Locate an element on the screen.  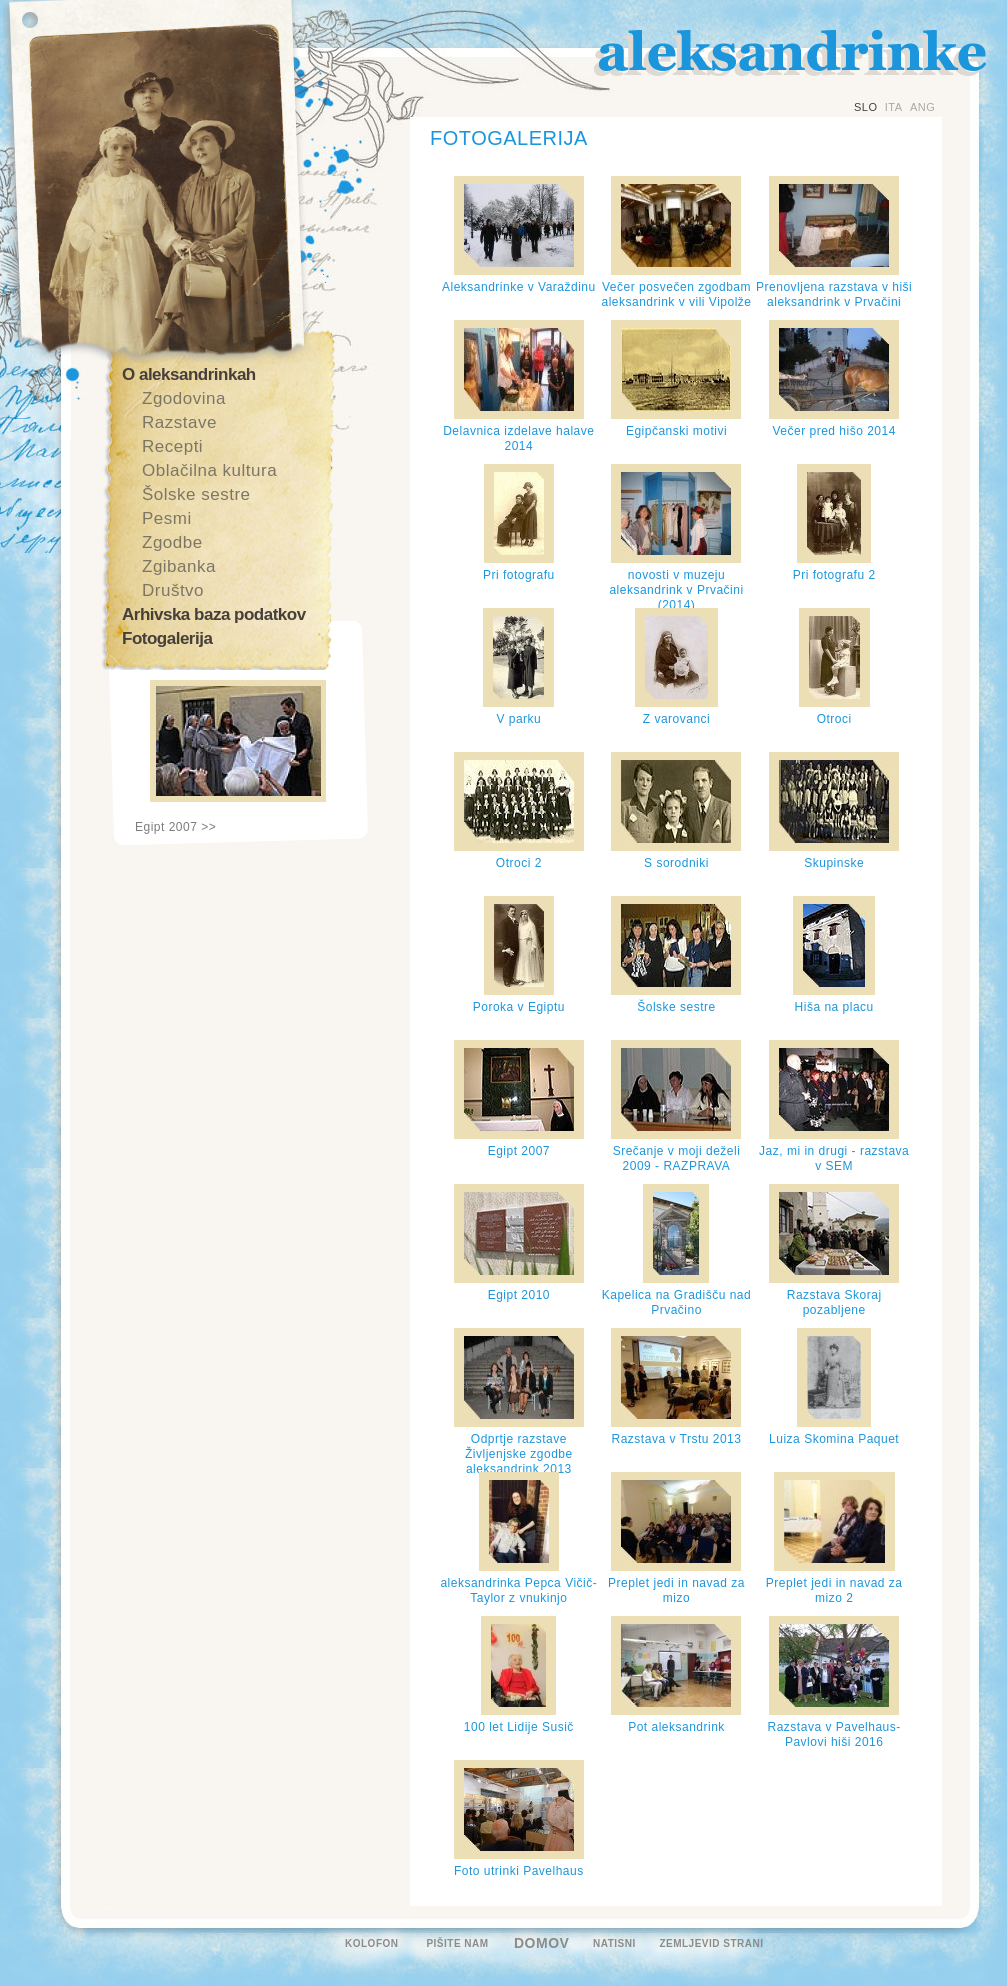
Prenovljena razstava v hiši aleksandrink v Prvačini is located at coordinates (834, 294).